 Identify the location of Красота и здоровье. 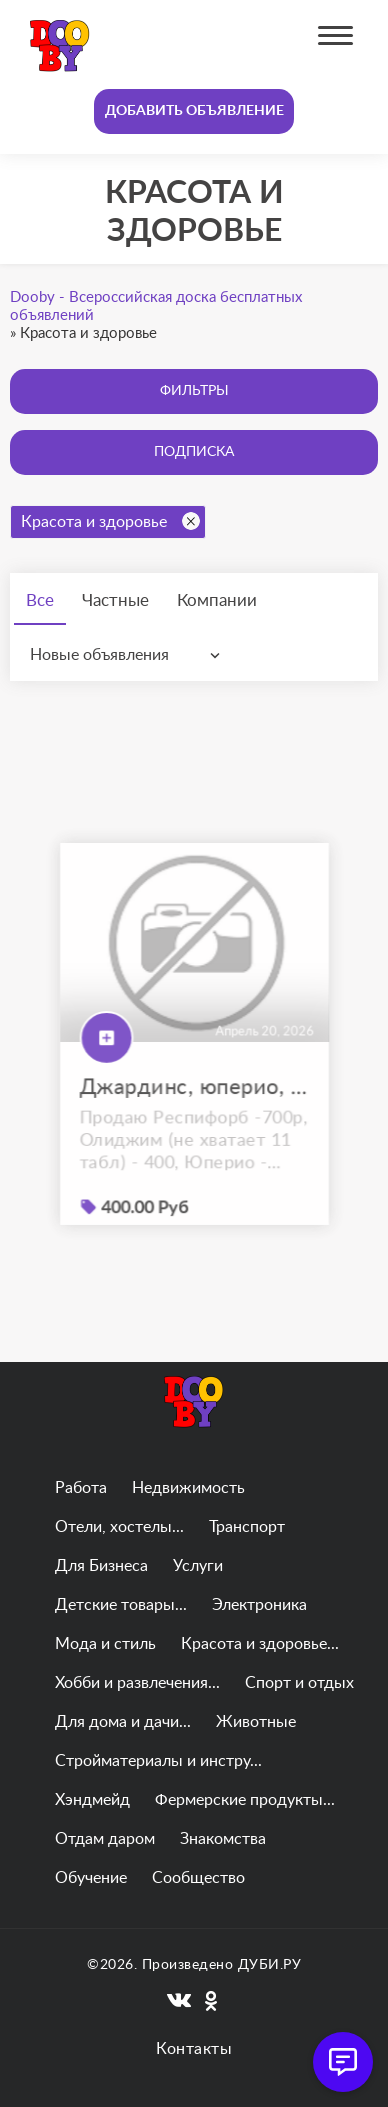
(110, 521).